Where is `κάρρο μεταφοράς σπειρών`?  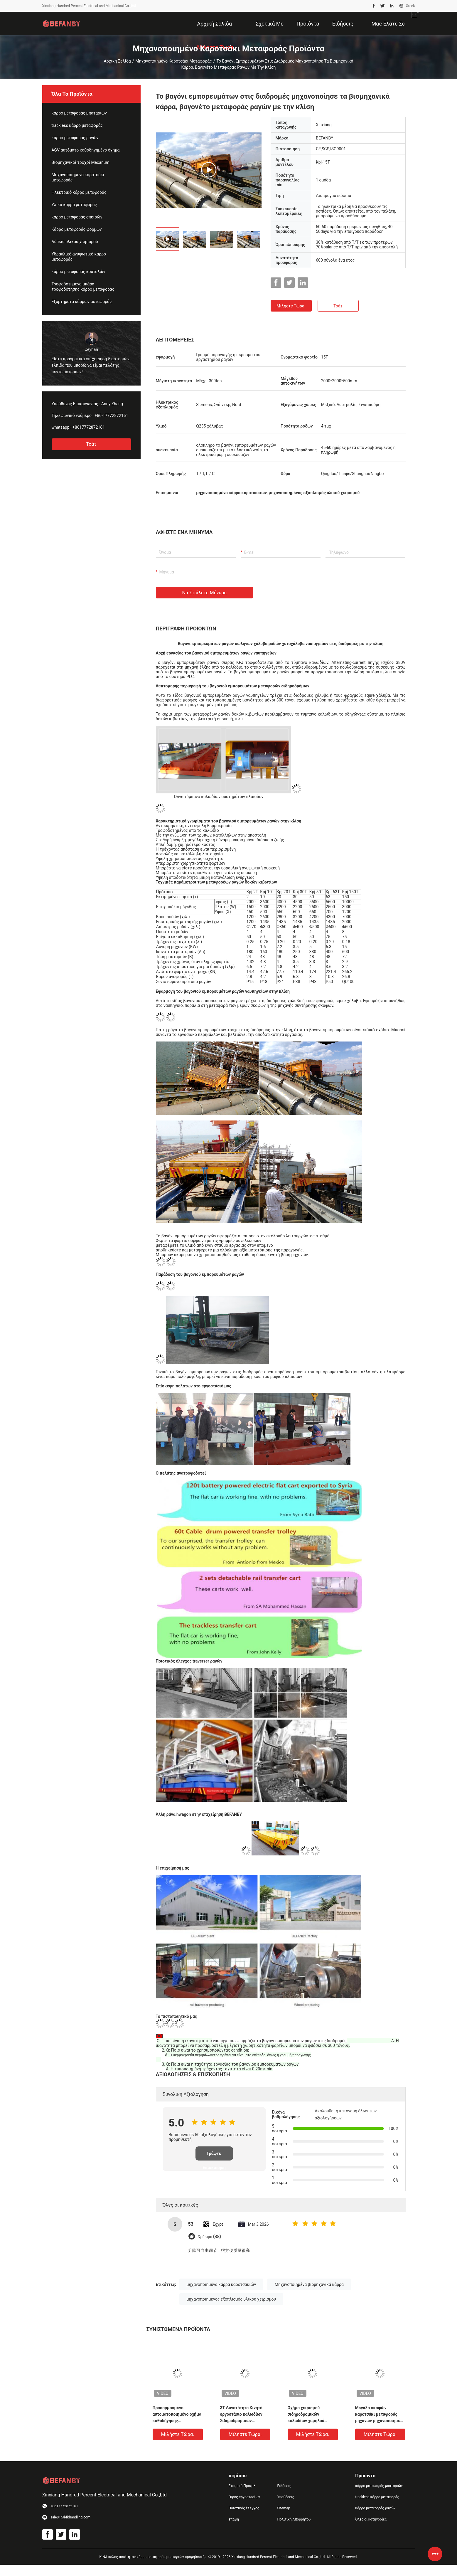 κάρρο μεταφοράς σπειρών is located at coordinates (77, 217).